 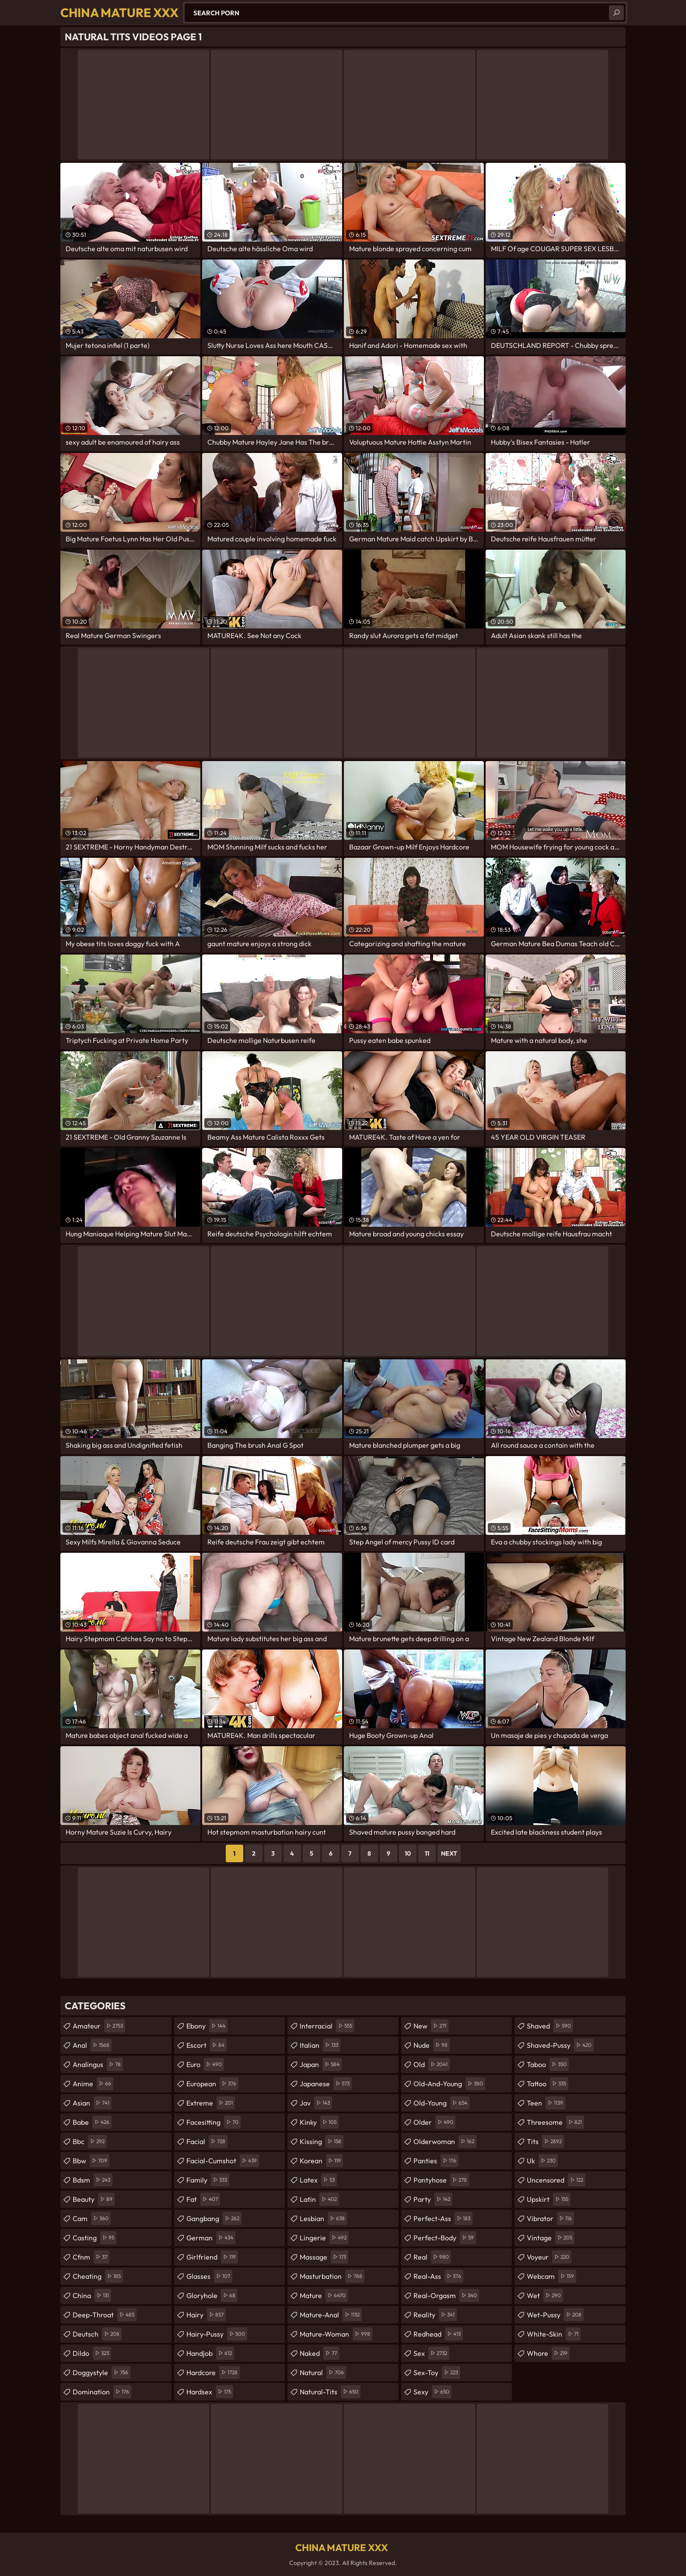 What do you see at coordinates (94, 2199) in the screenshot?
I see `beauty` at bounding box center [94, 2199].